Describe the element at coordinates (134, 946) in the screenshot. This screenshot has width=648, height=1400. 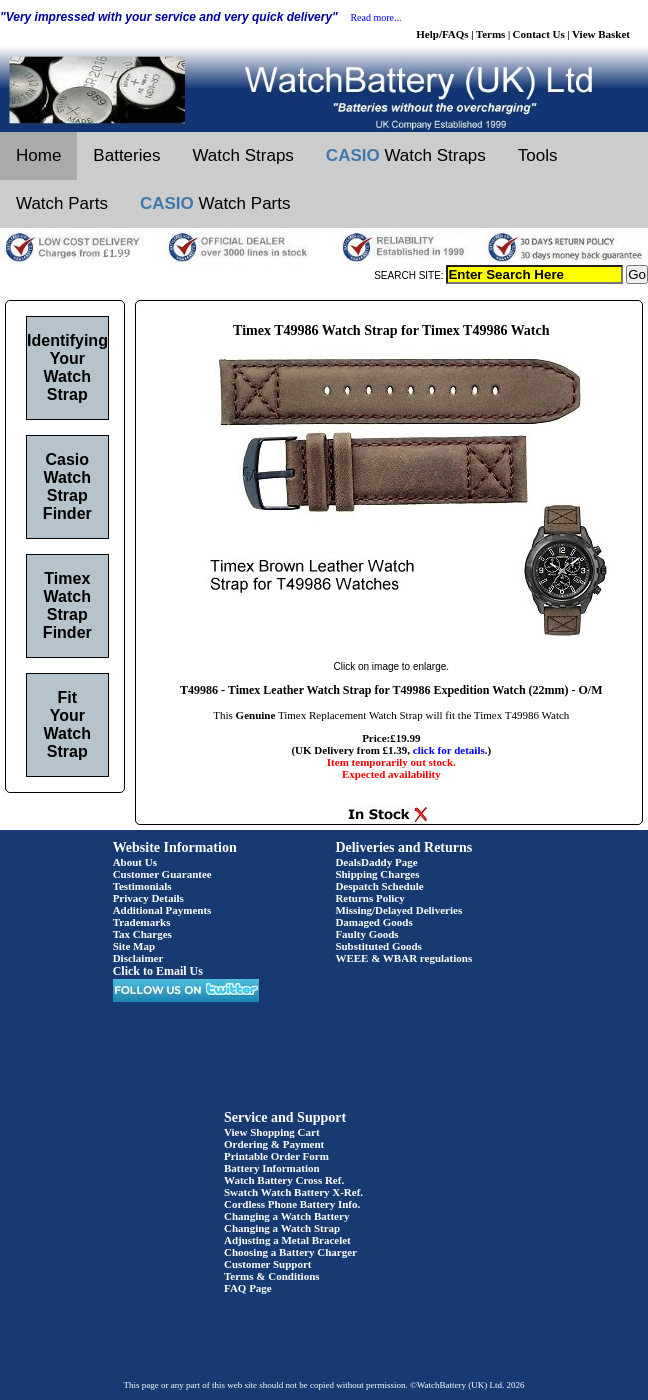
I see `Site Map` at that location.